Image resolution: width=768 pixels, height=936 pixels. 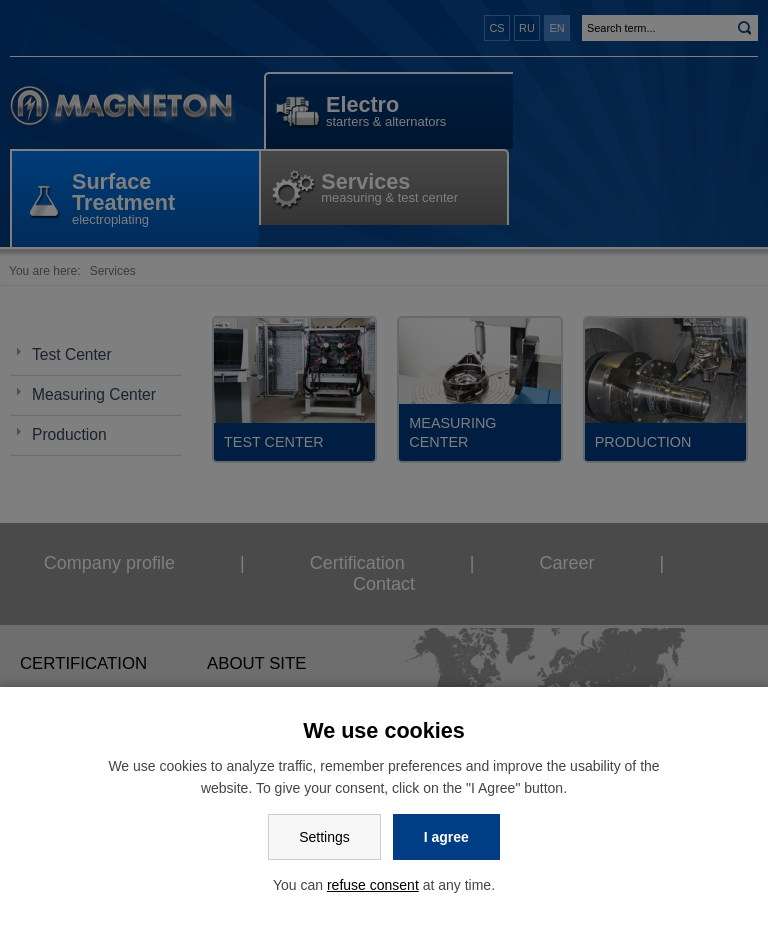 I want to click on Settings, so click(x=324, y=837).